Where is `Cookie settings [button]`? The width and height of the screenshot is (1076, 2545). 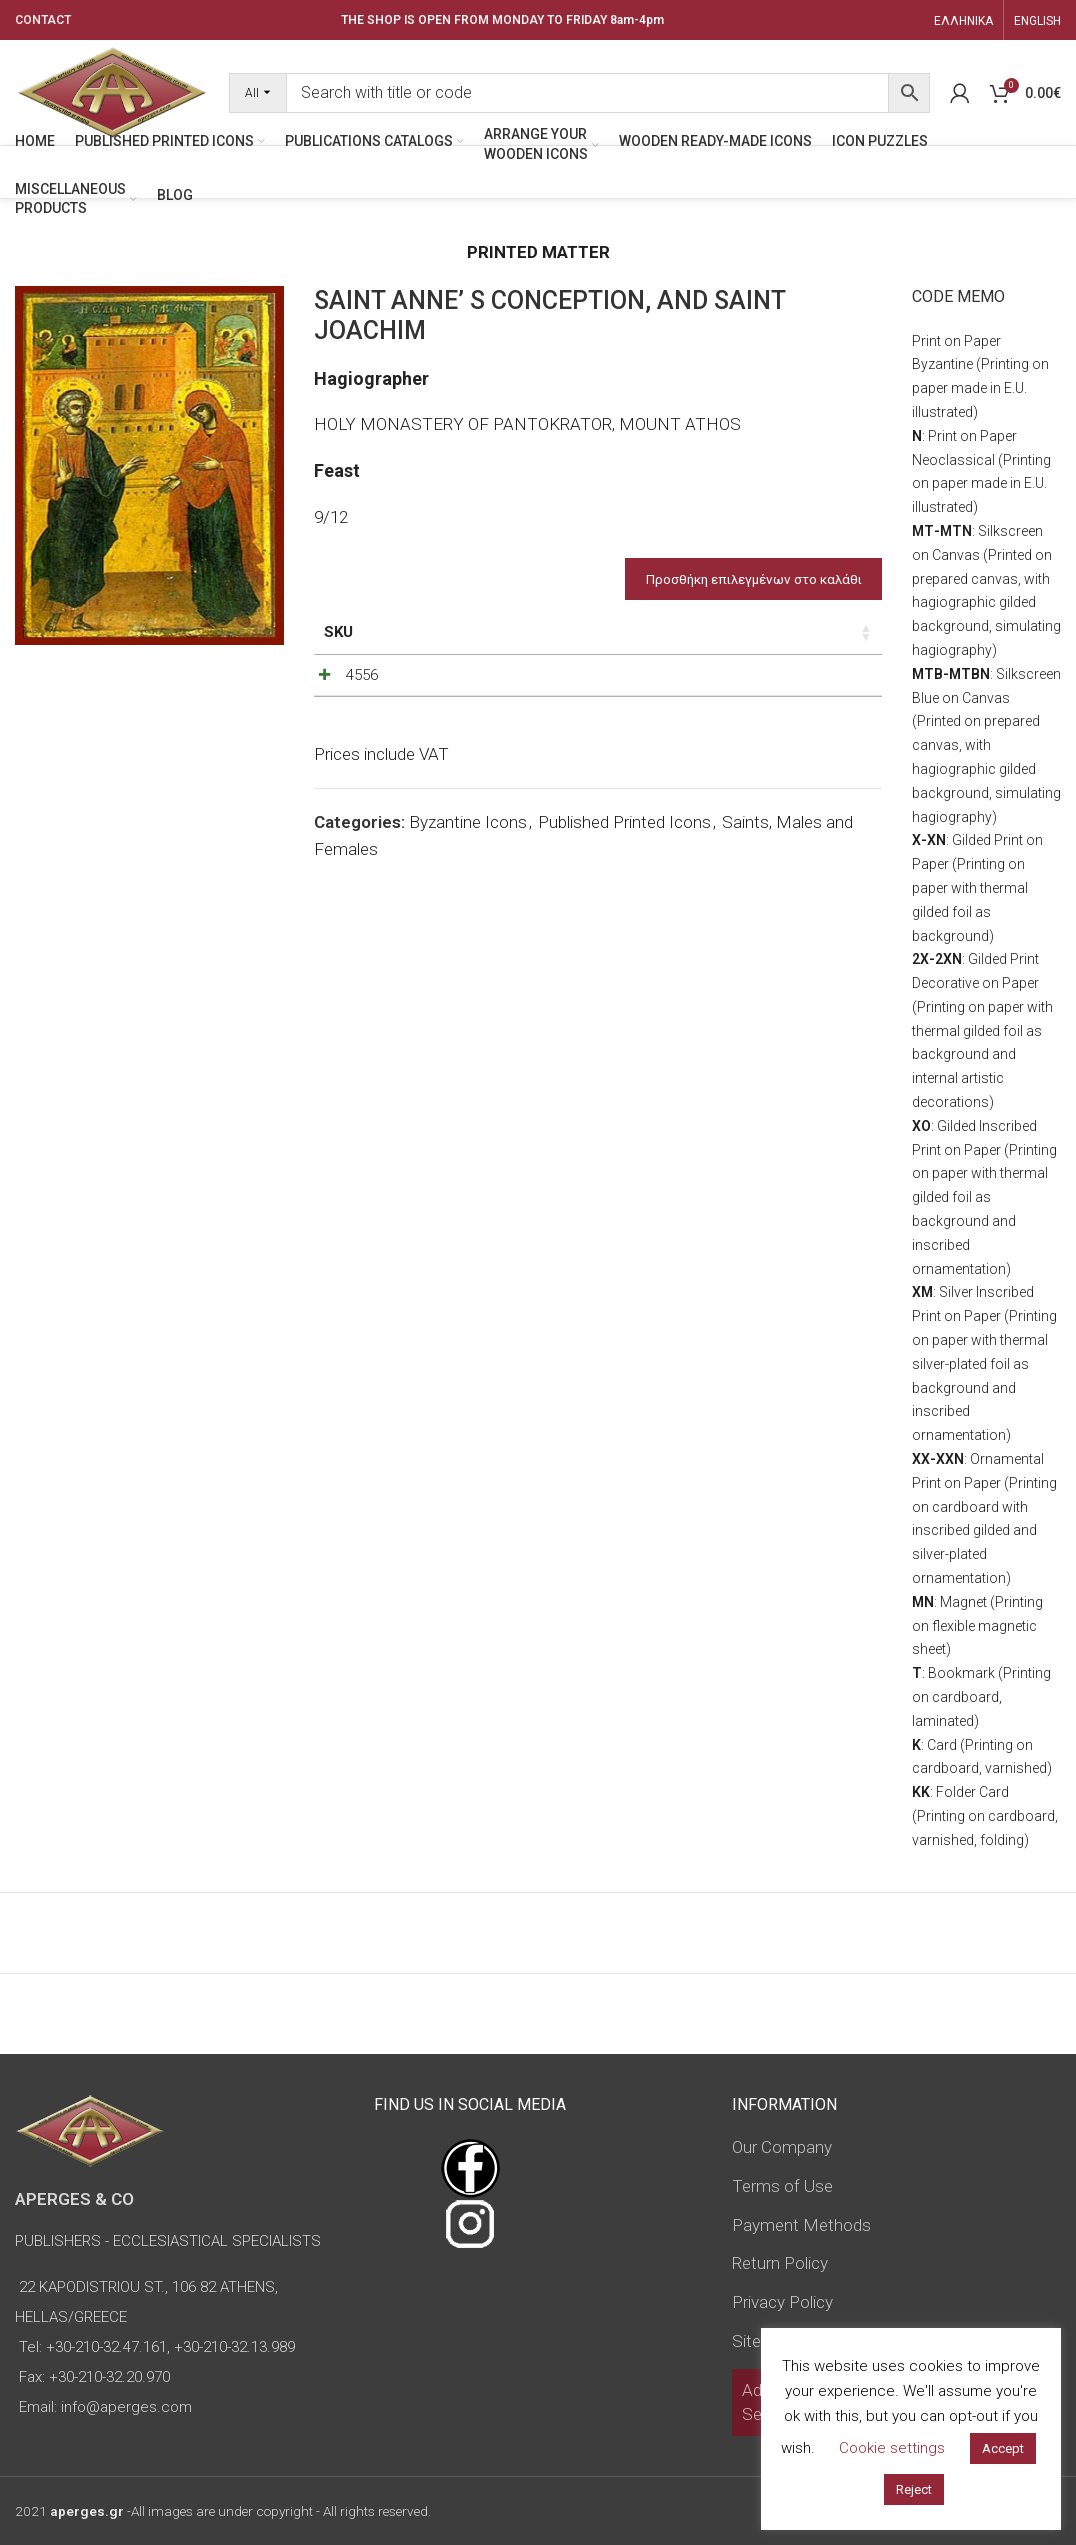 Cookie settings [button] is located at coordinates (892, 2448).